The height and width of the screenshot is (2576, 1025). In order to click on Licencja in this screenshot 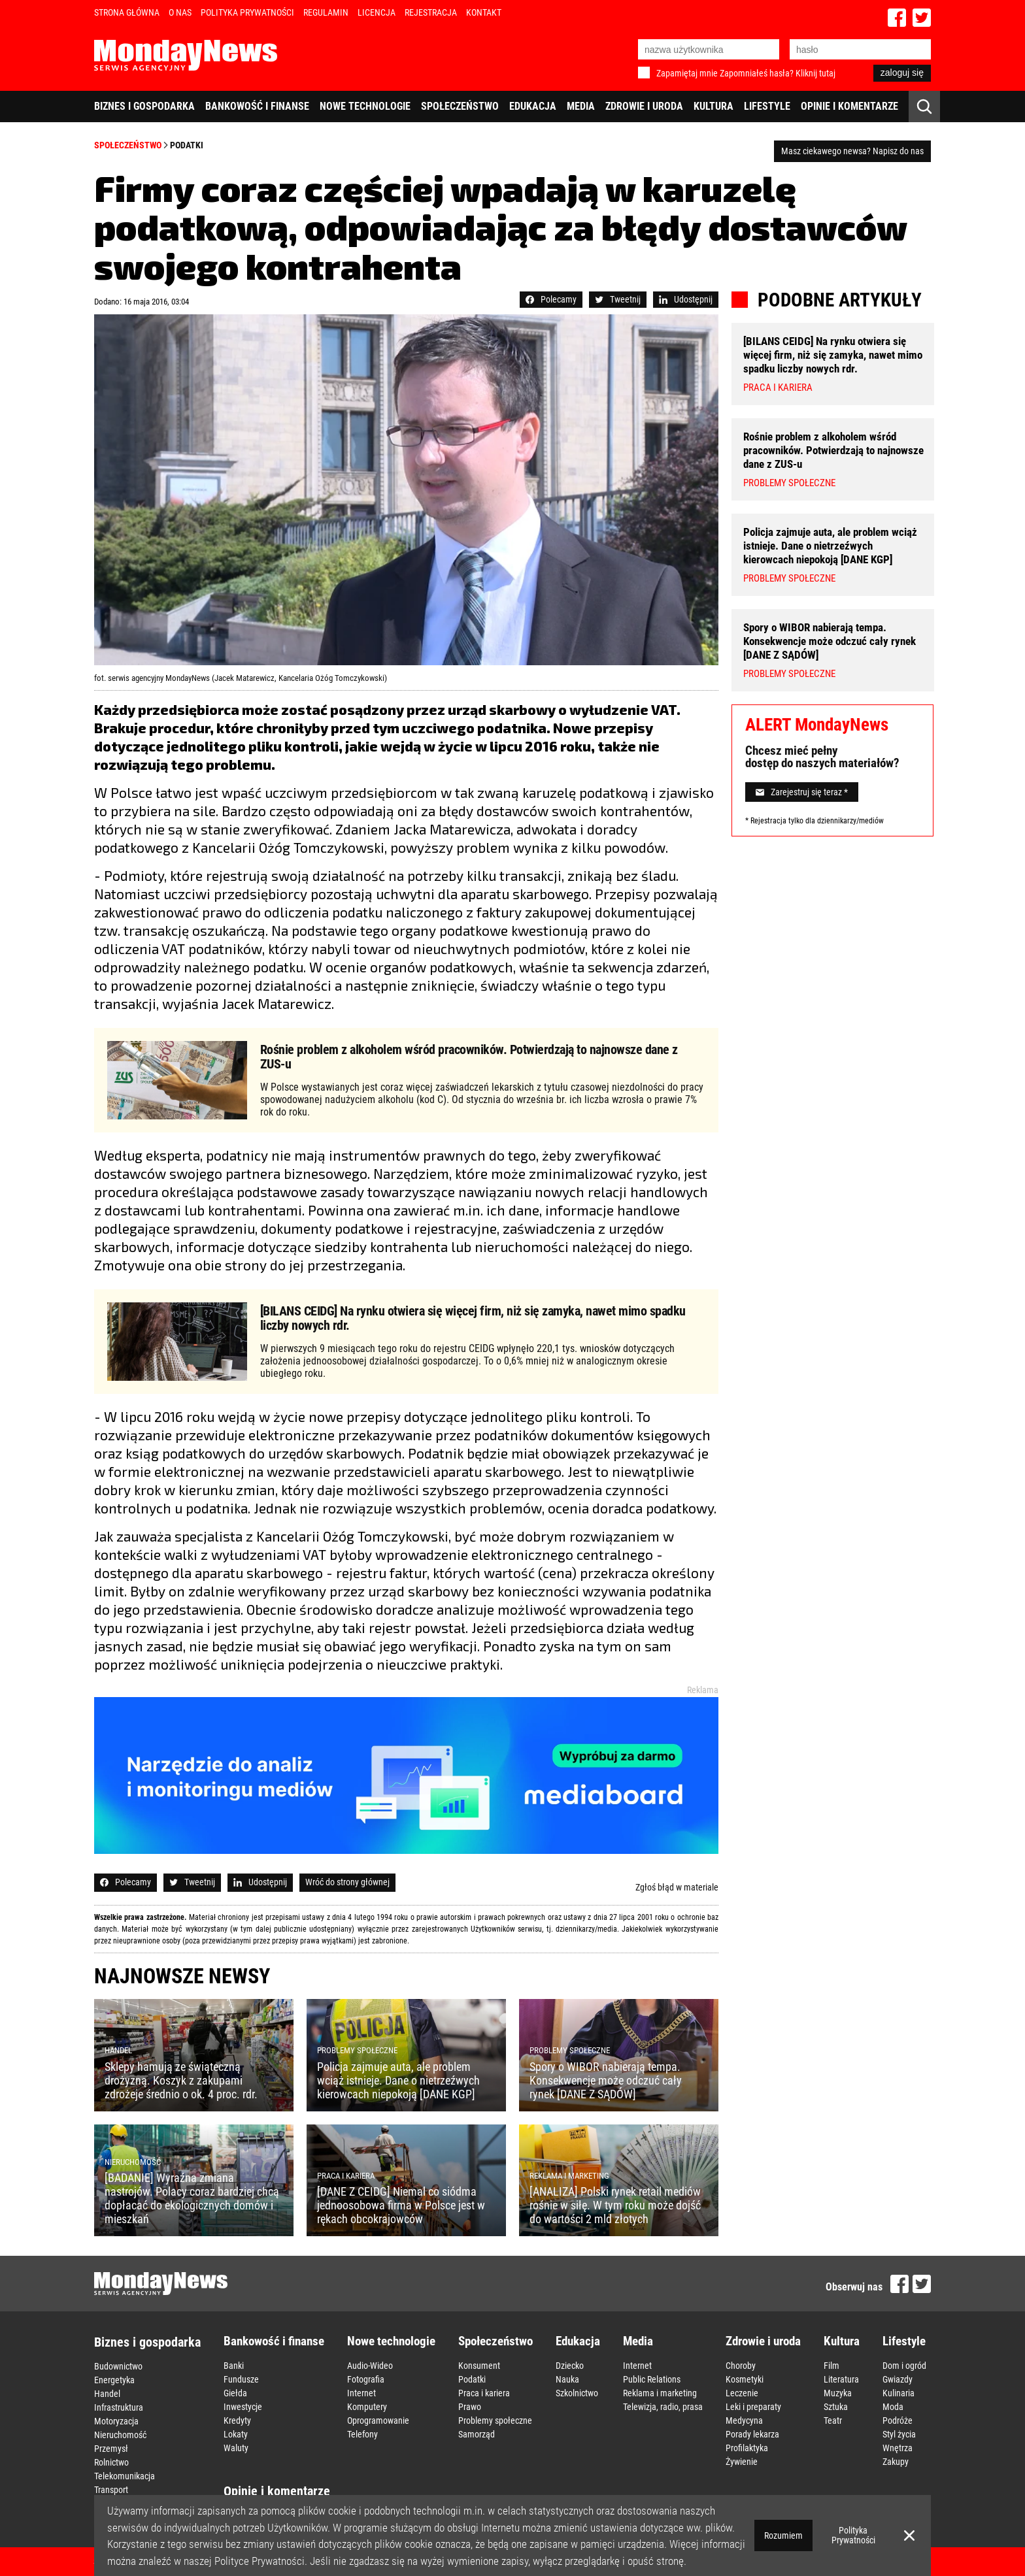, I will do `click(376, 12)`.